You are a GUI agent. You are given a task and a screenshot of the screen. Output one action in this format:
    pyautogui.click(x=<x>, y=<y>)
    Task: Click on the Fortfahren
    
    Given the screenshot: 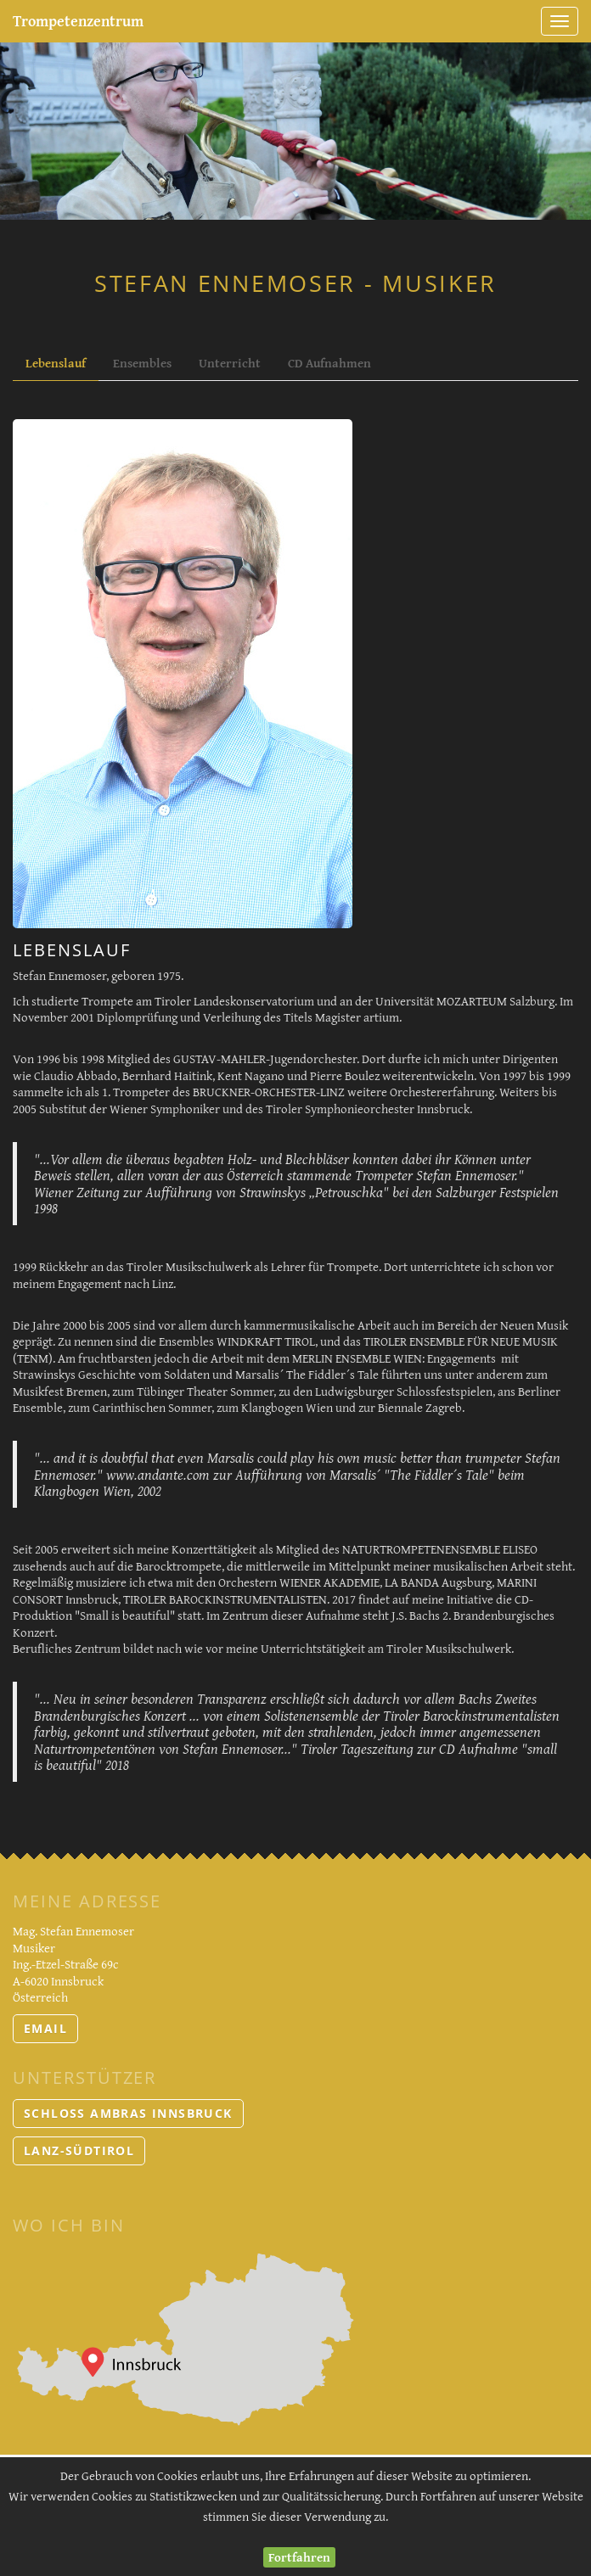 What is the action you would take?
    pyautogui.click(x=299, y=2557)
    